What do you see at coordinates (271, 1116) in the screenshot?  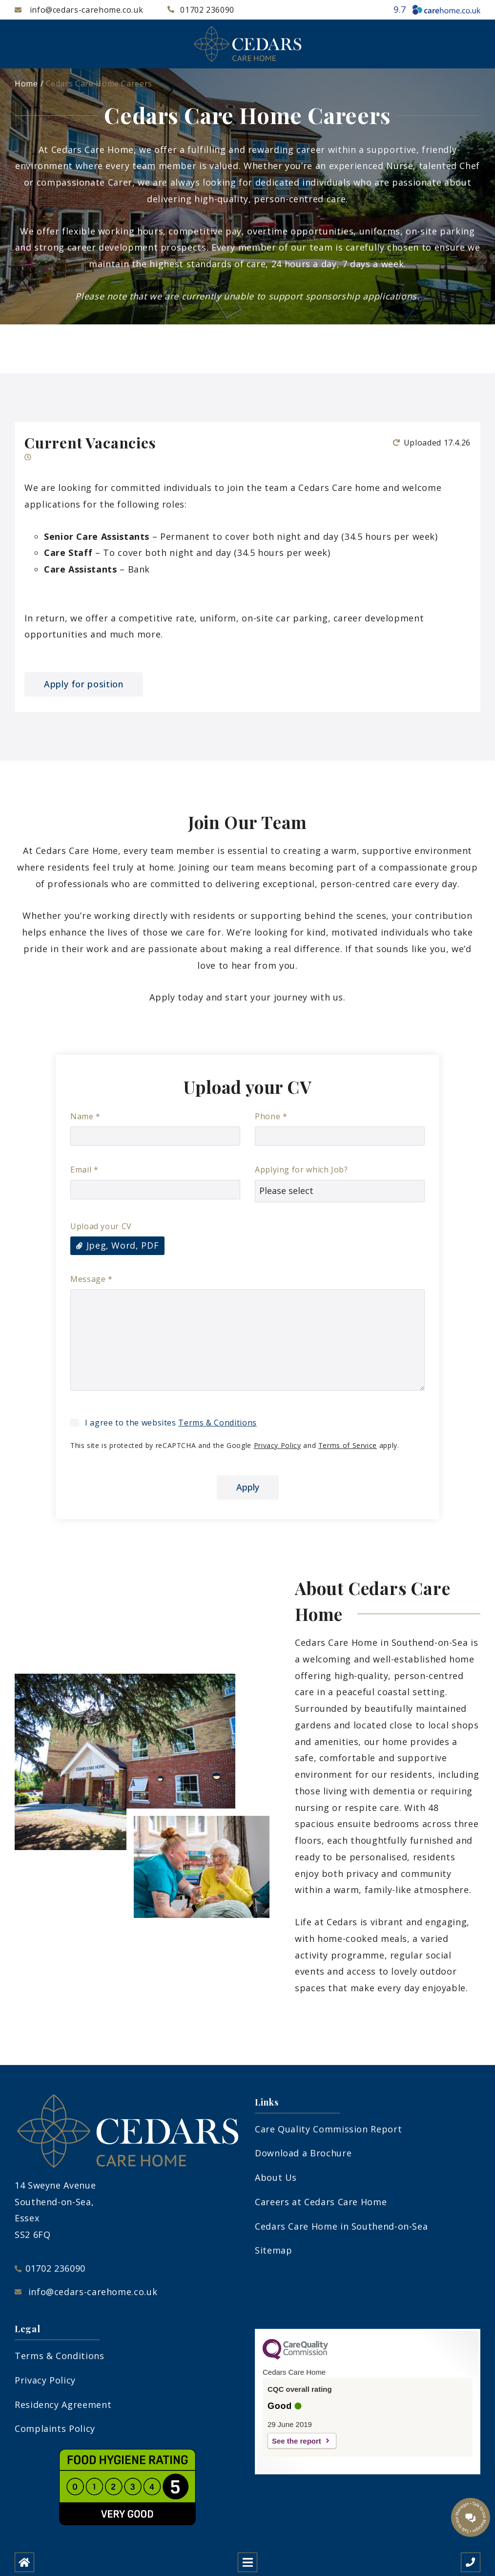 I see `Phone` at bounding box center [271, 1116].